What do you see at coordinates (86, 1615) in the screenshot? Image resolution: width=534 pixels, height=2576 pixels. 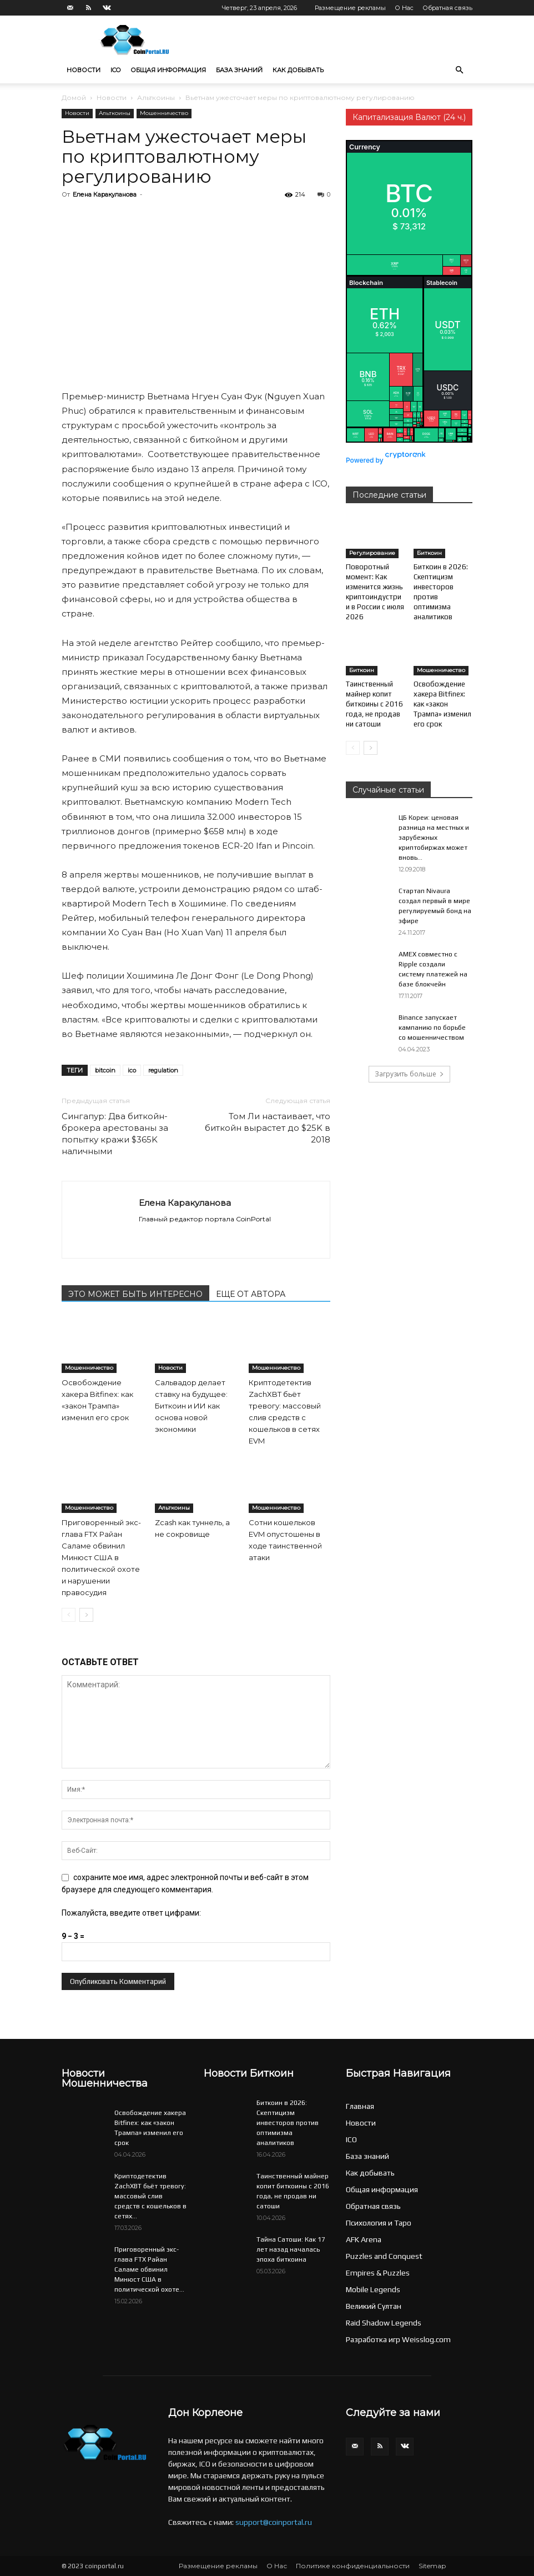 I see `[next-page]` at bounding box center [86, 1615].